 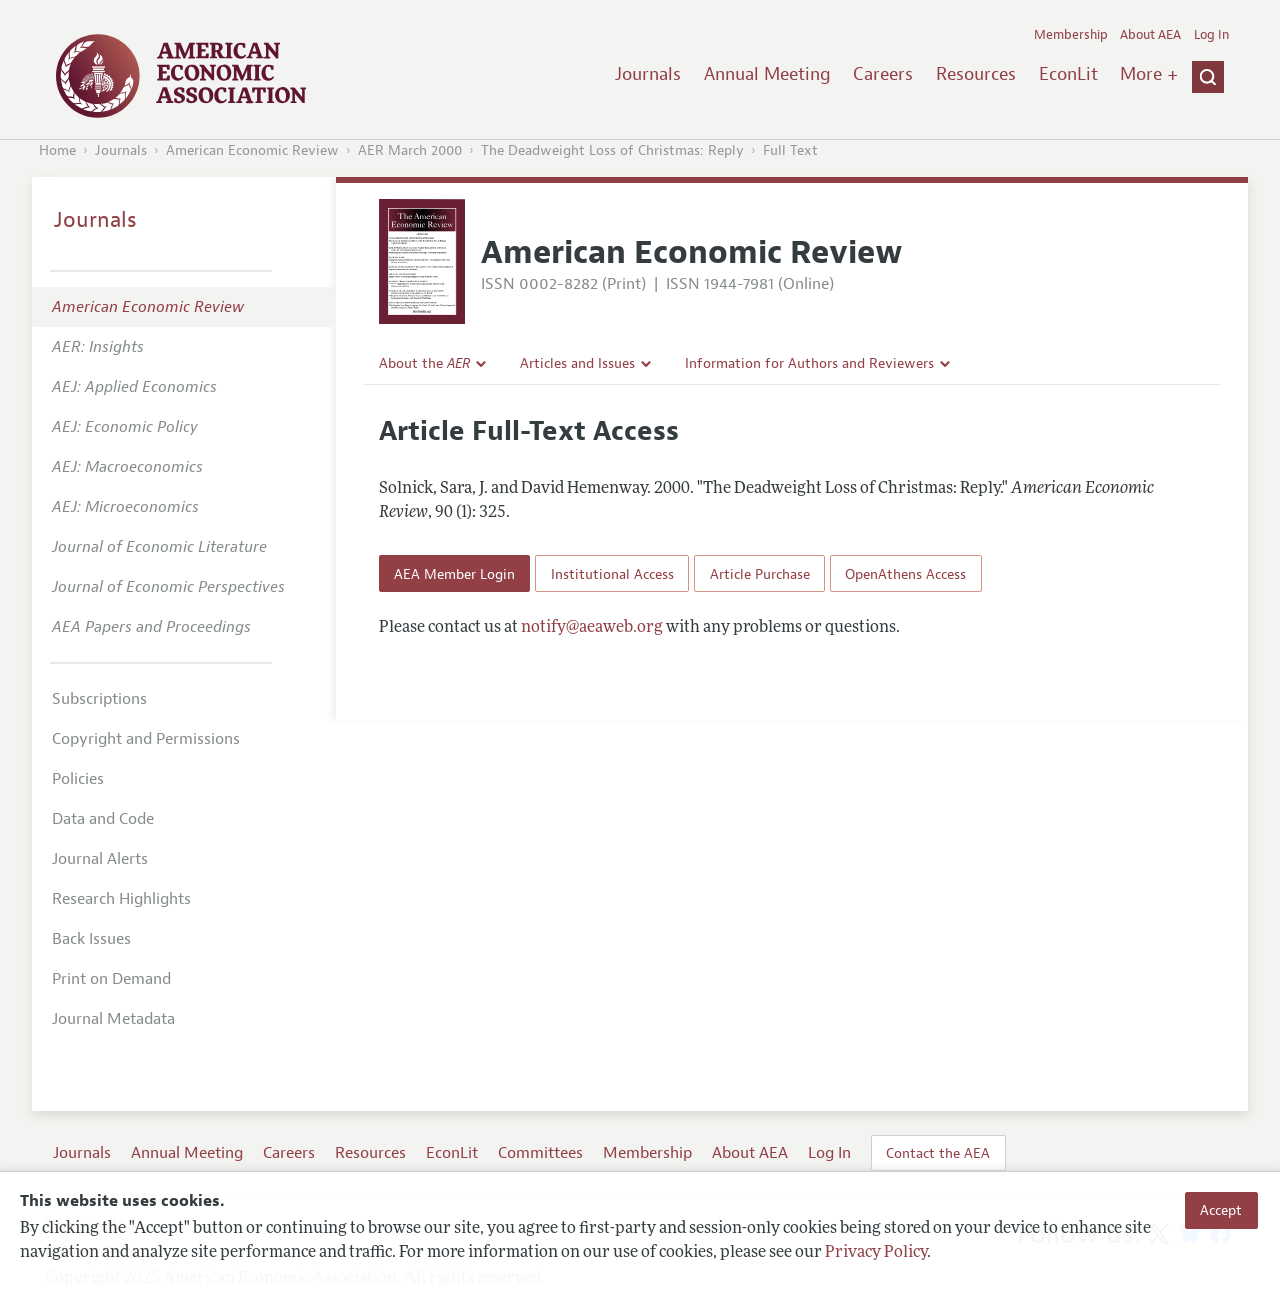 What do you see at coordinates (976, 74) in the screenshot?
I see `Resources` at bounding box center [976, 74].